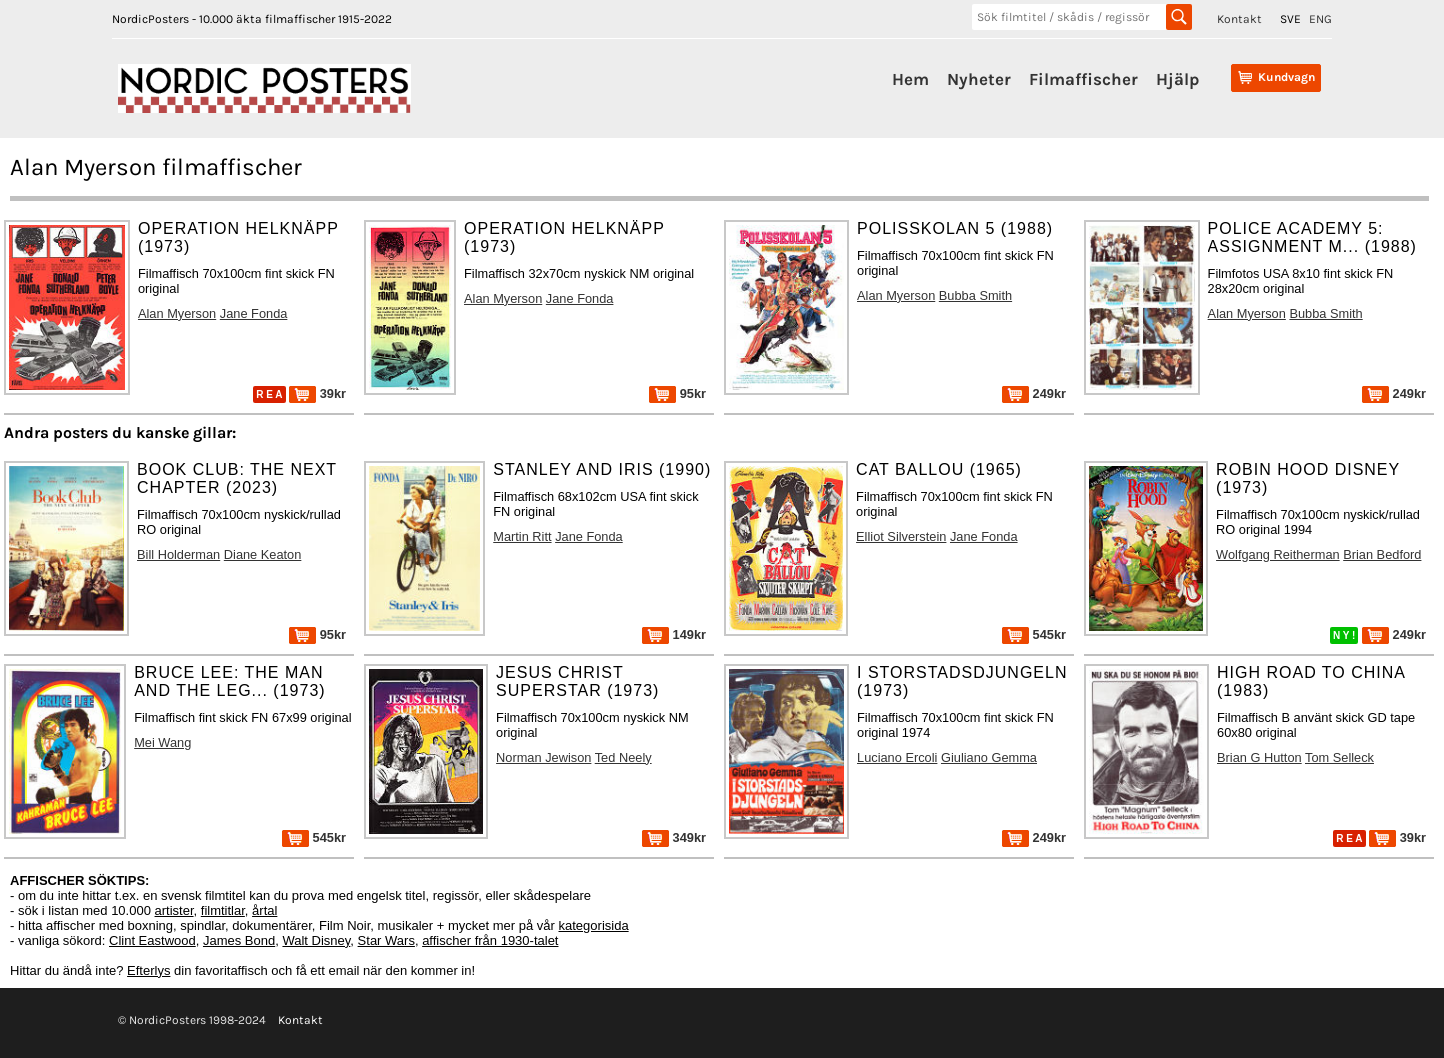  What do you see at coordinates (263, 554) in the screenshot?
I see `Diane Keaton` at bounding box center [263, 554].